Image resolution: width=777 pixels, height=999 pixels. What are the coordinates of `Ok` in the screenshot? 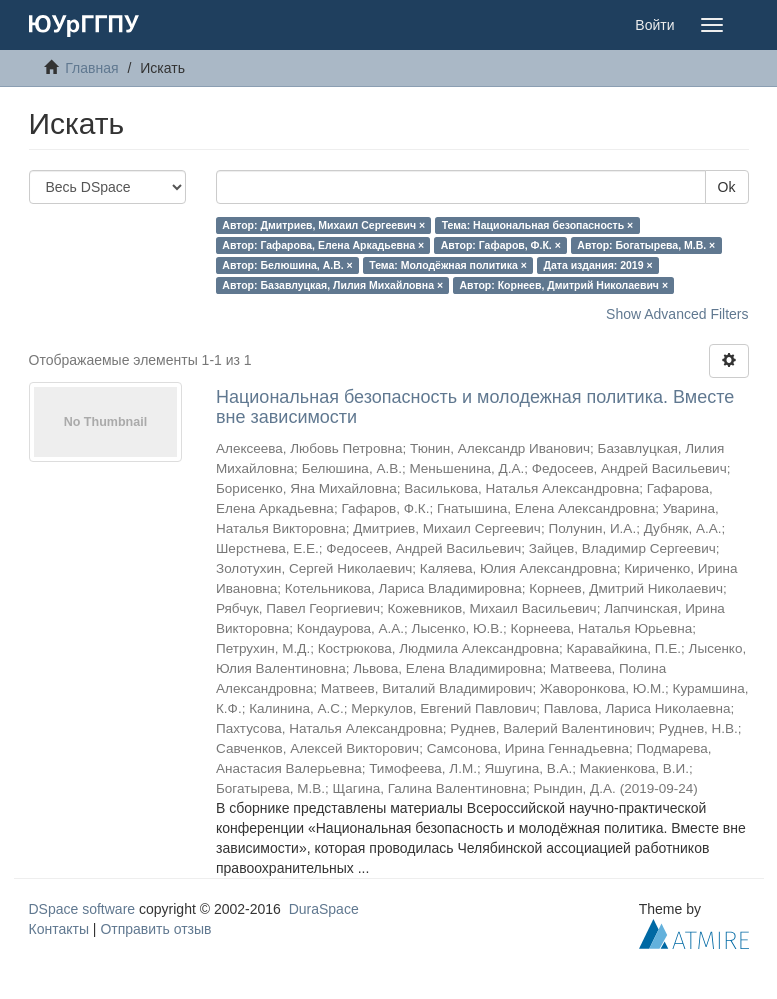 It's located at (727, 187).